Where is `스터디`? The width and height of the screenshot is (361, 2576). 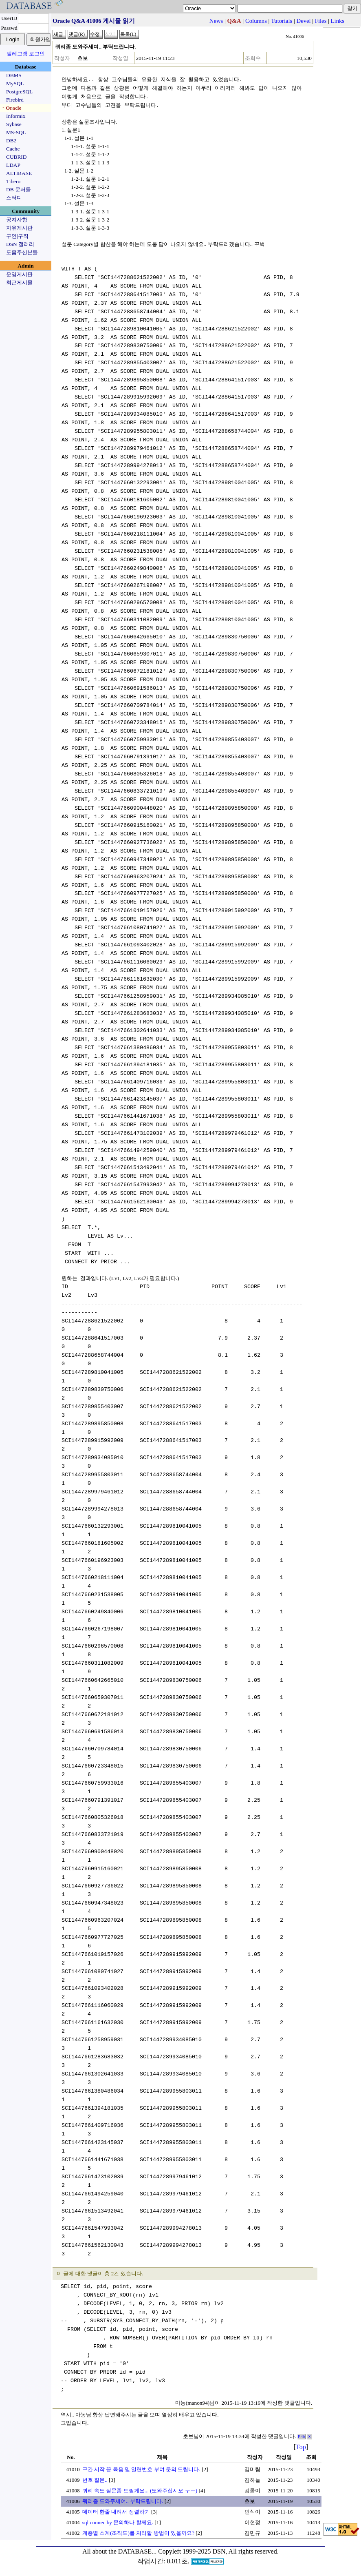
스터디 is located at coordinates (14, 198).